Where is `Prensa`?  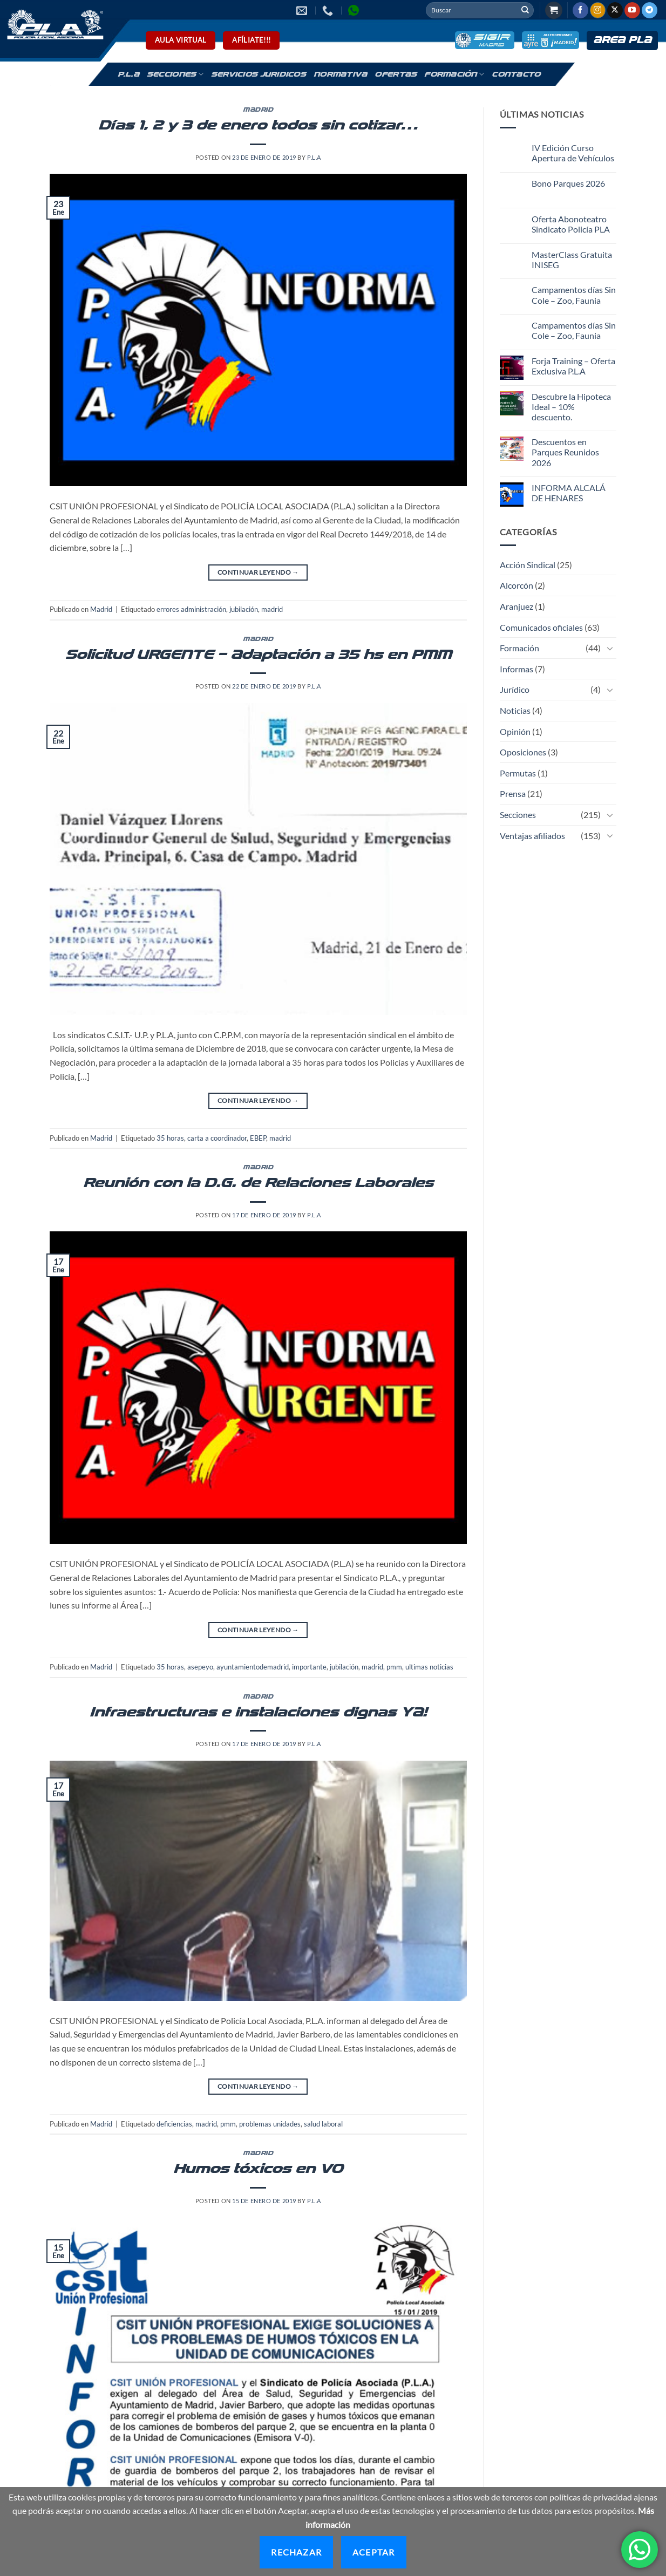
Prensa is located at coordinates (513, 793).